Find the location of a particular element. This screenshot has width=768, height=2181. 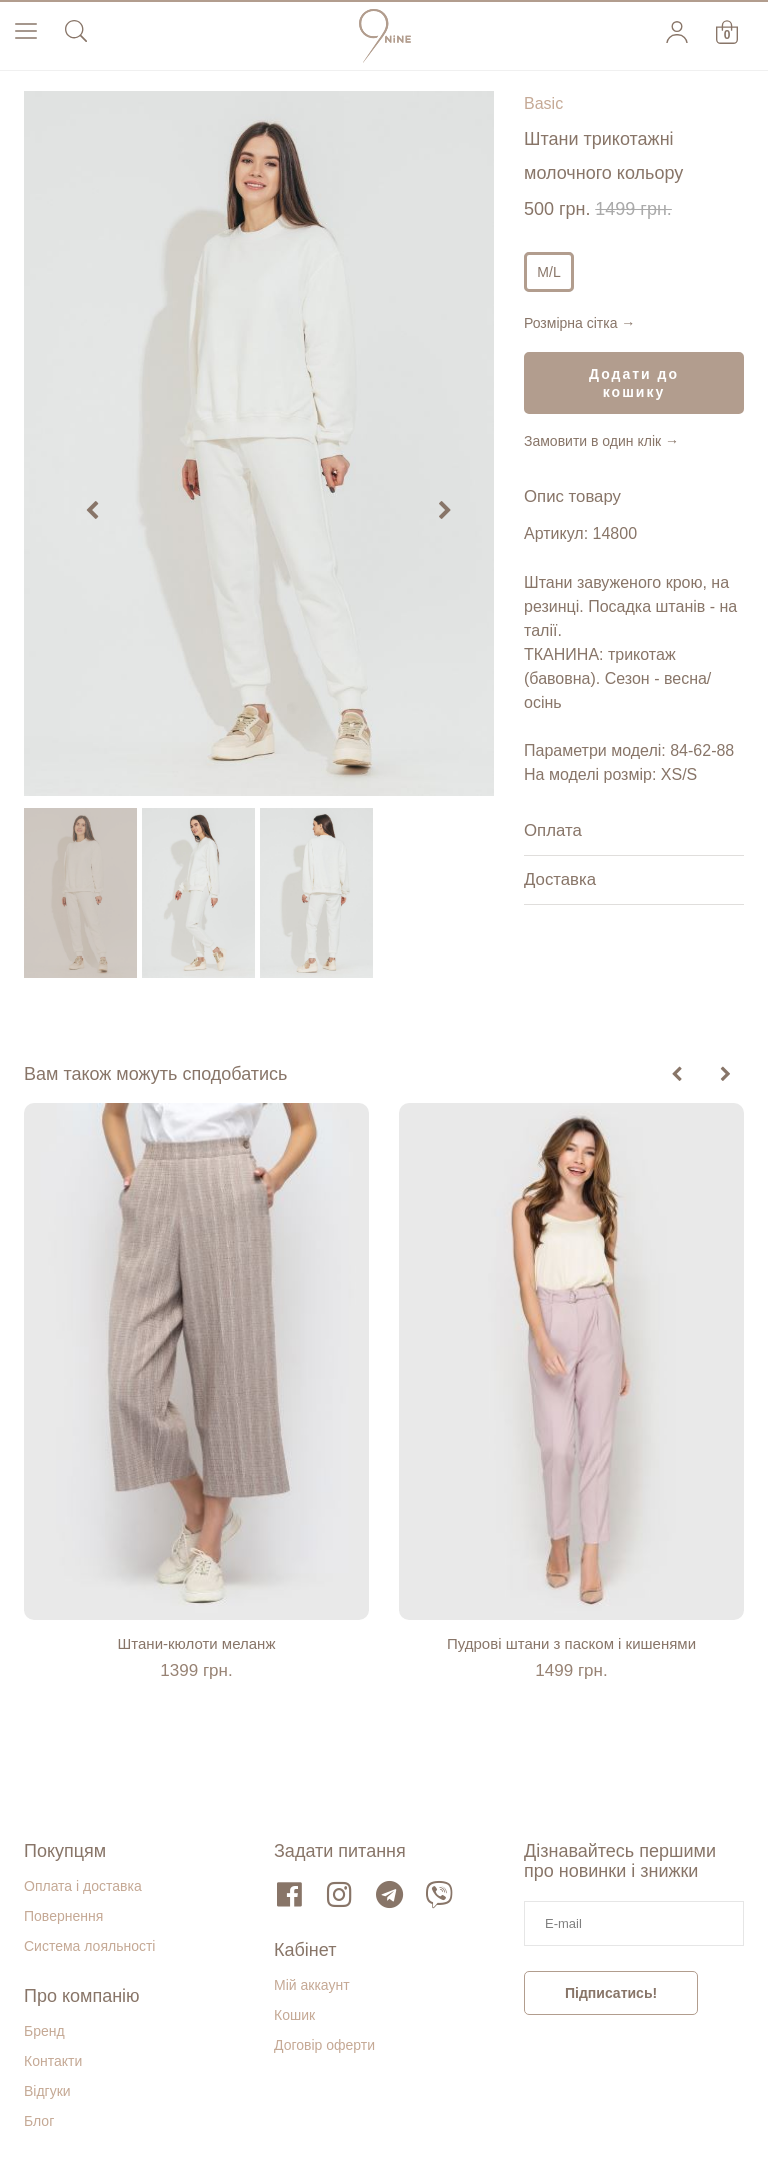

Договір оферти is located at coordinates (324, 2045).